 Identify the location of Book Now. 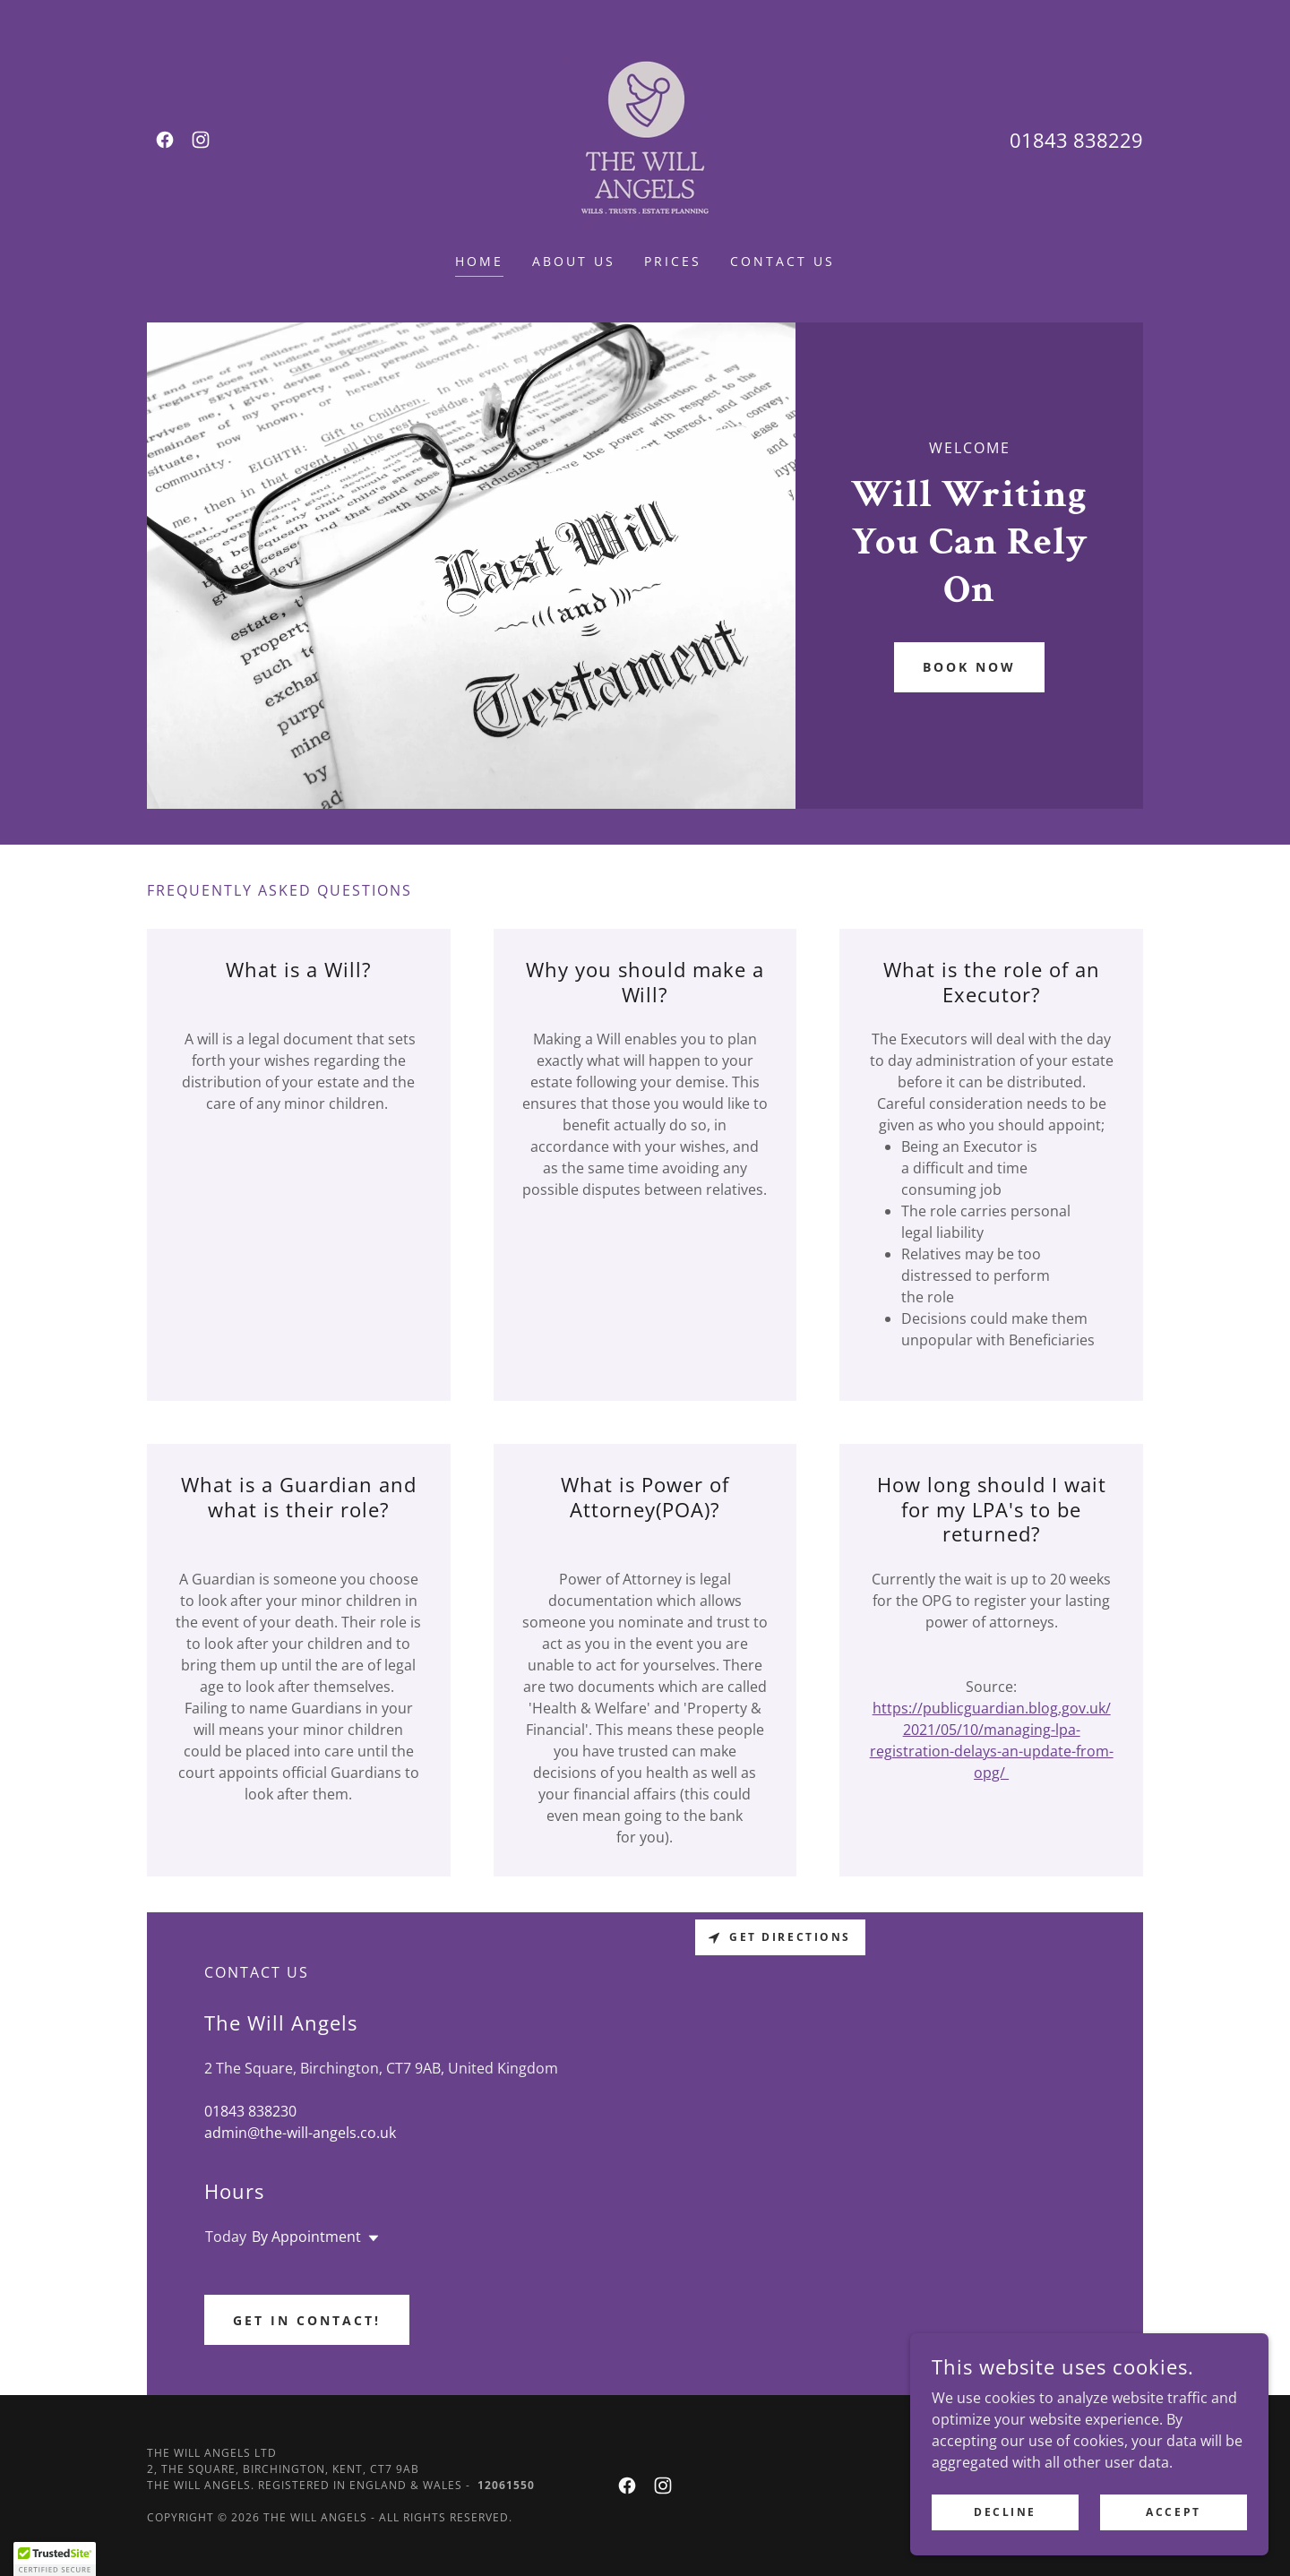
(969, 666).